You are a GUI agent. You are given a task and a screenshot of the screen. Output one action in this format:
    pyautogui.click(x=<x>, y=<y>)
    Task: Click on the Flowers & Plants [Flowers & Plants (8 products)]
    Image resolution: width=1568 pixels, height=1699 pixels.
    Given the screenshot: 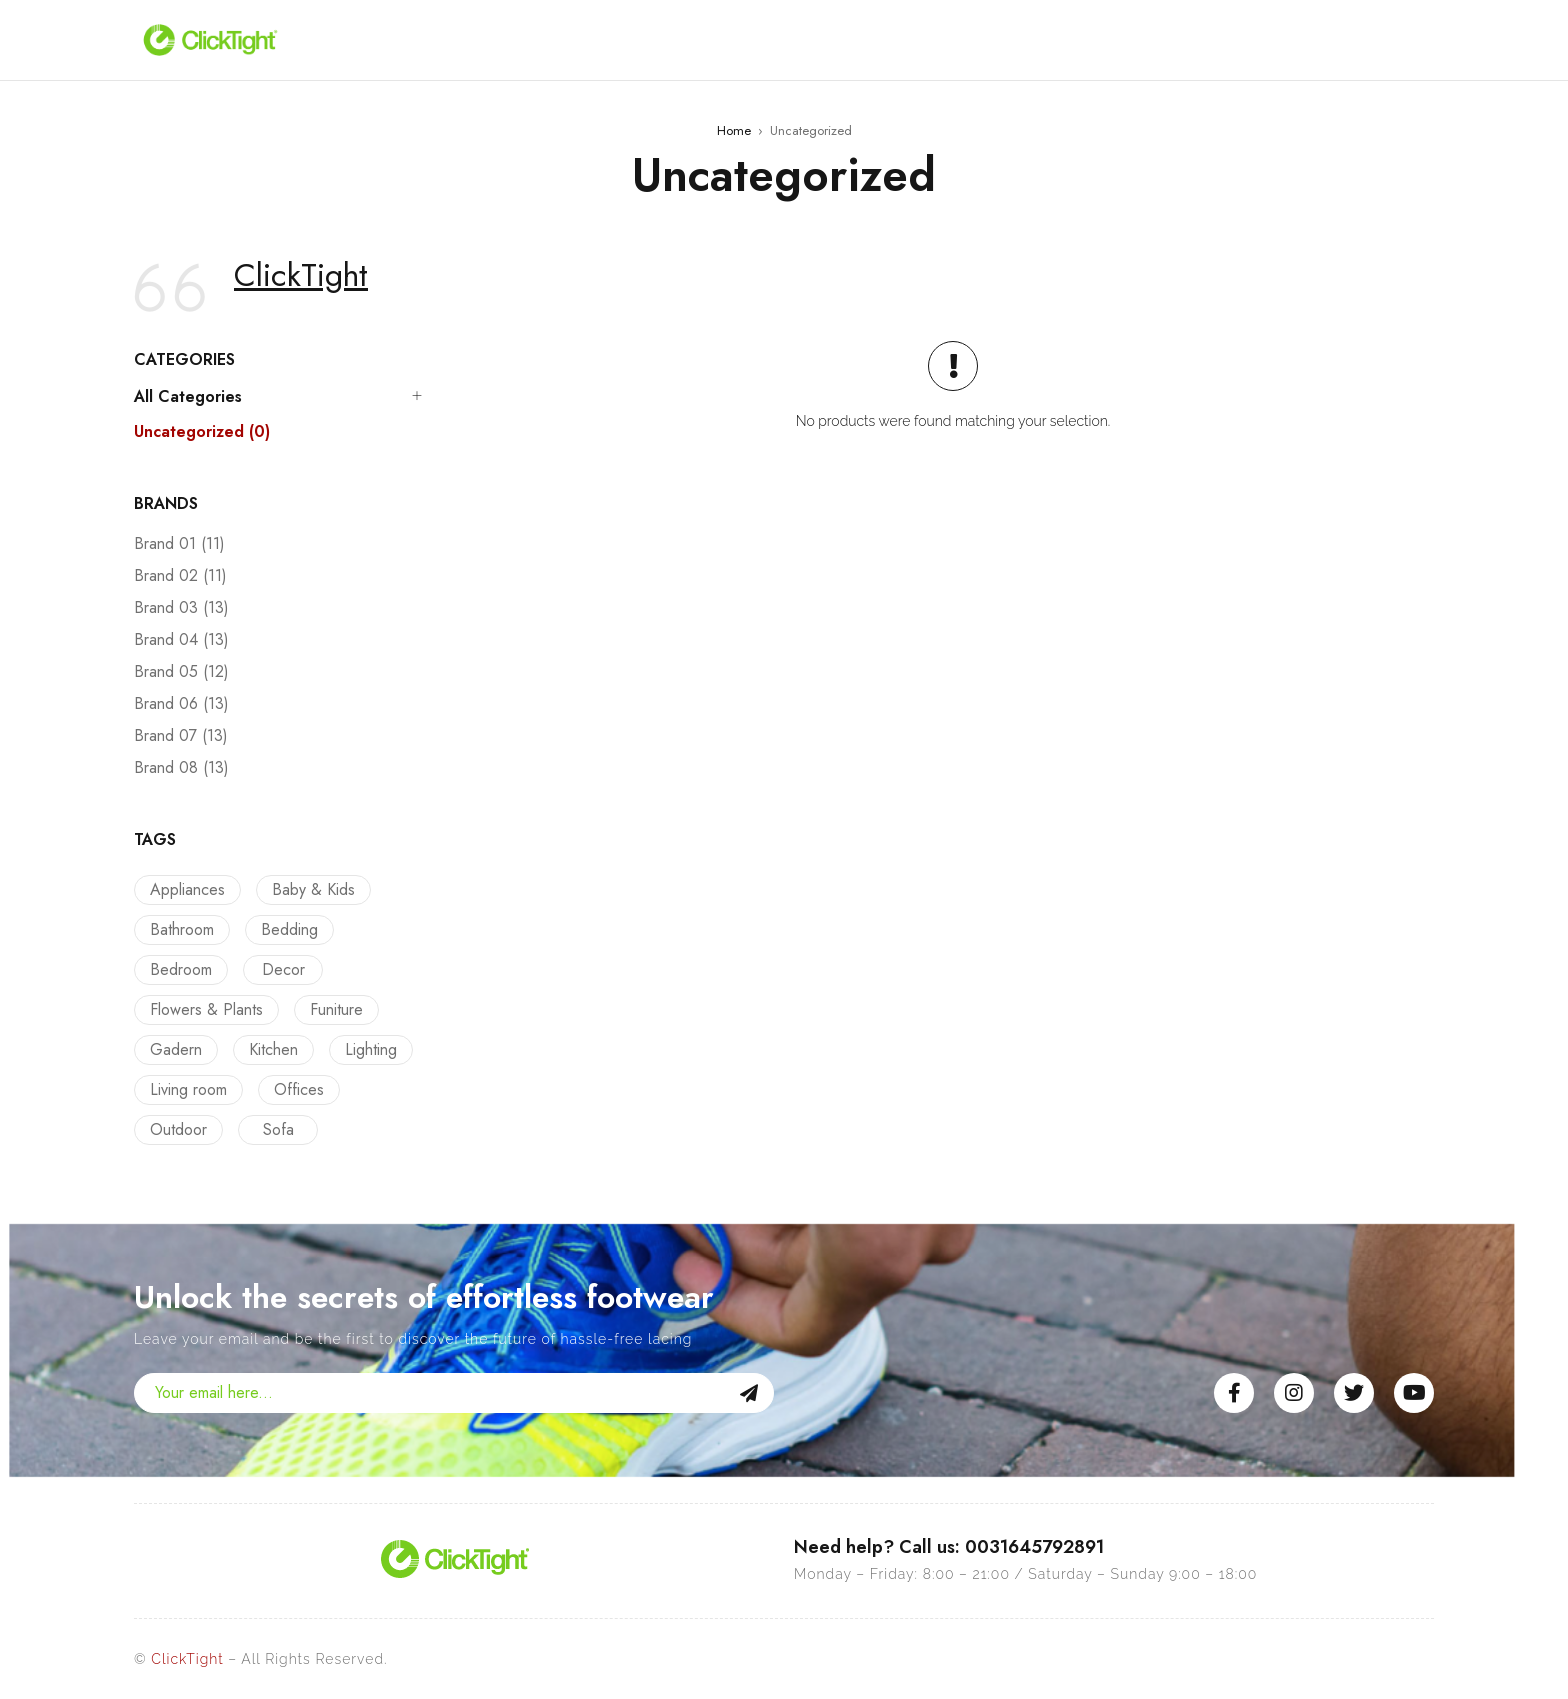 What is the action you would take?
    pyautogui.click(x=206, y=1009)
    